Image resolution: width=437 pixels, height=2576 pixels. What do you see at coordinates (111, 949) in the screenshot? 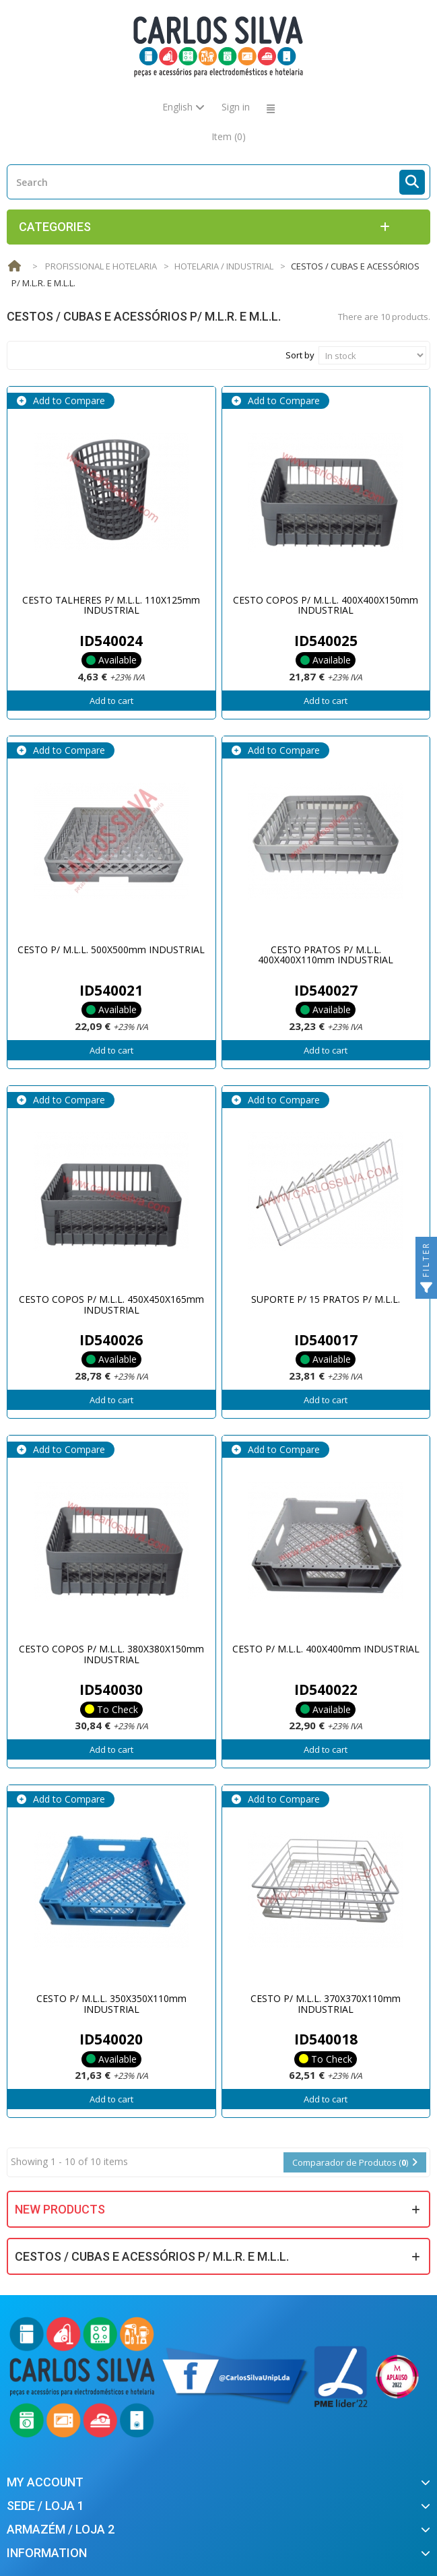
I see `CESTO P/ M.L.L. 500X500mm INDUSTRIAL` at bounding box center [111, 949].